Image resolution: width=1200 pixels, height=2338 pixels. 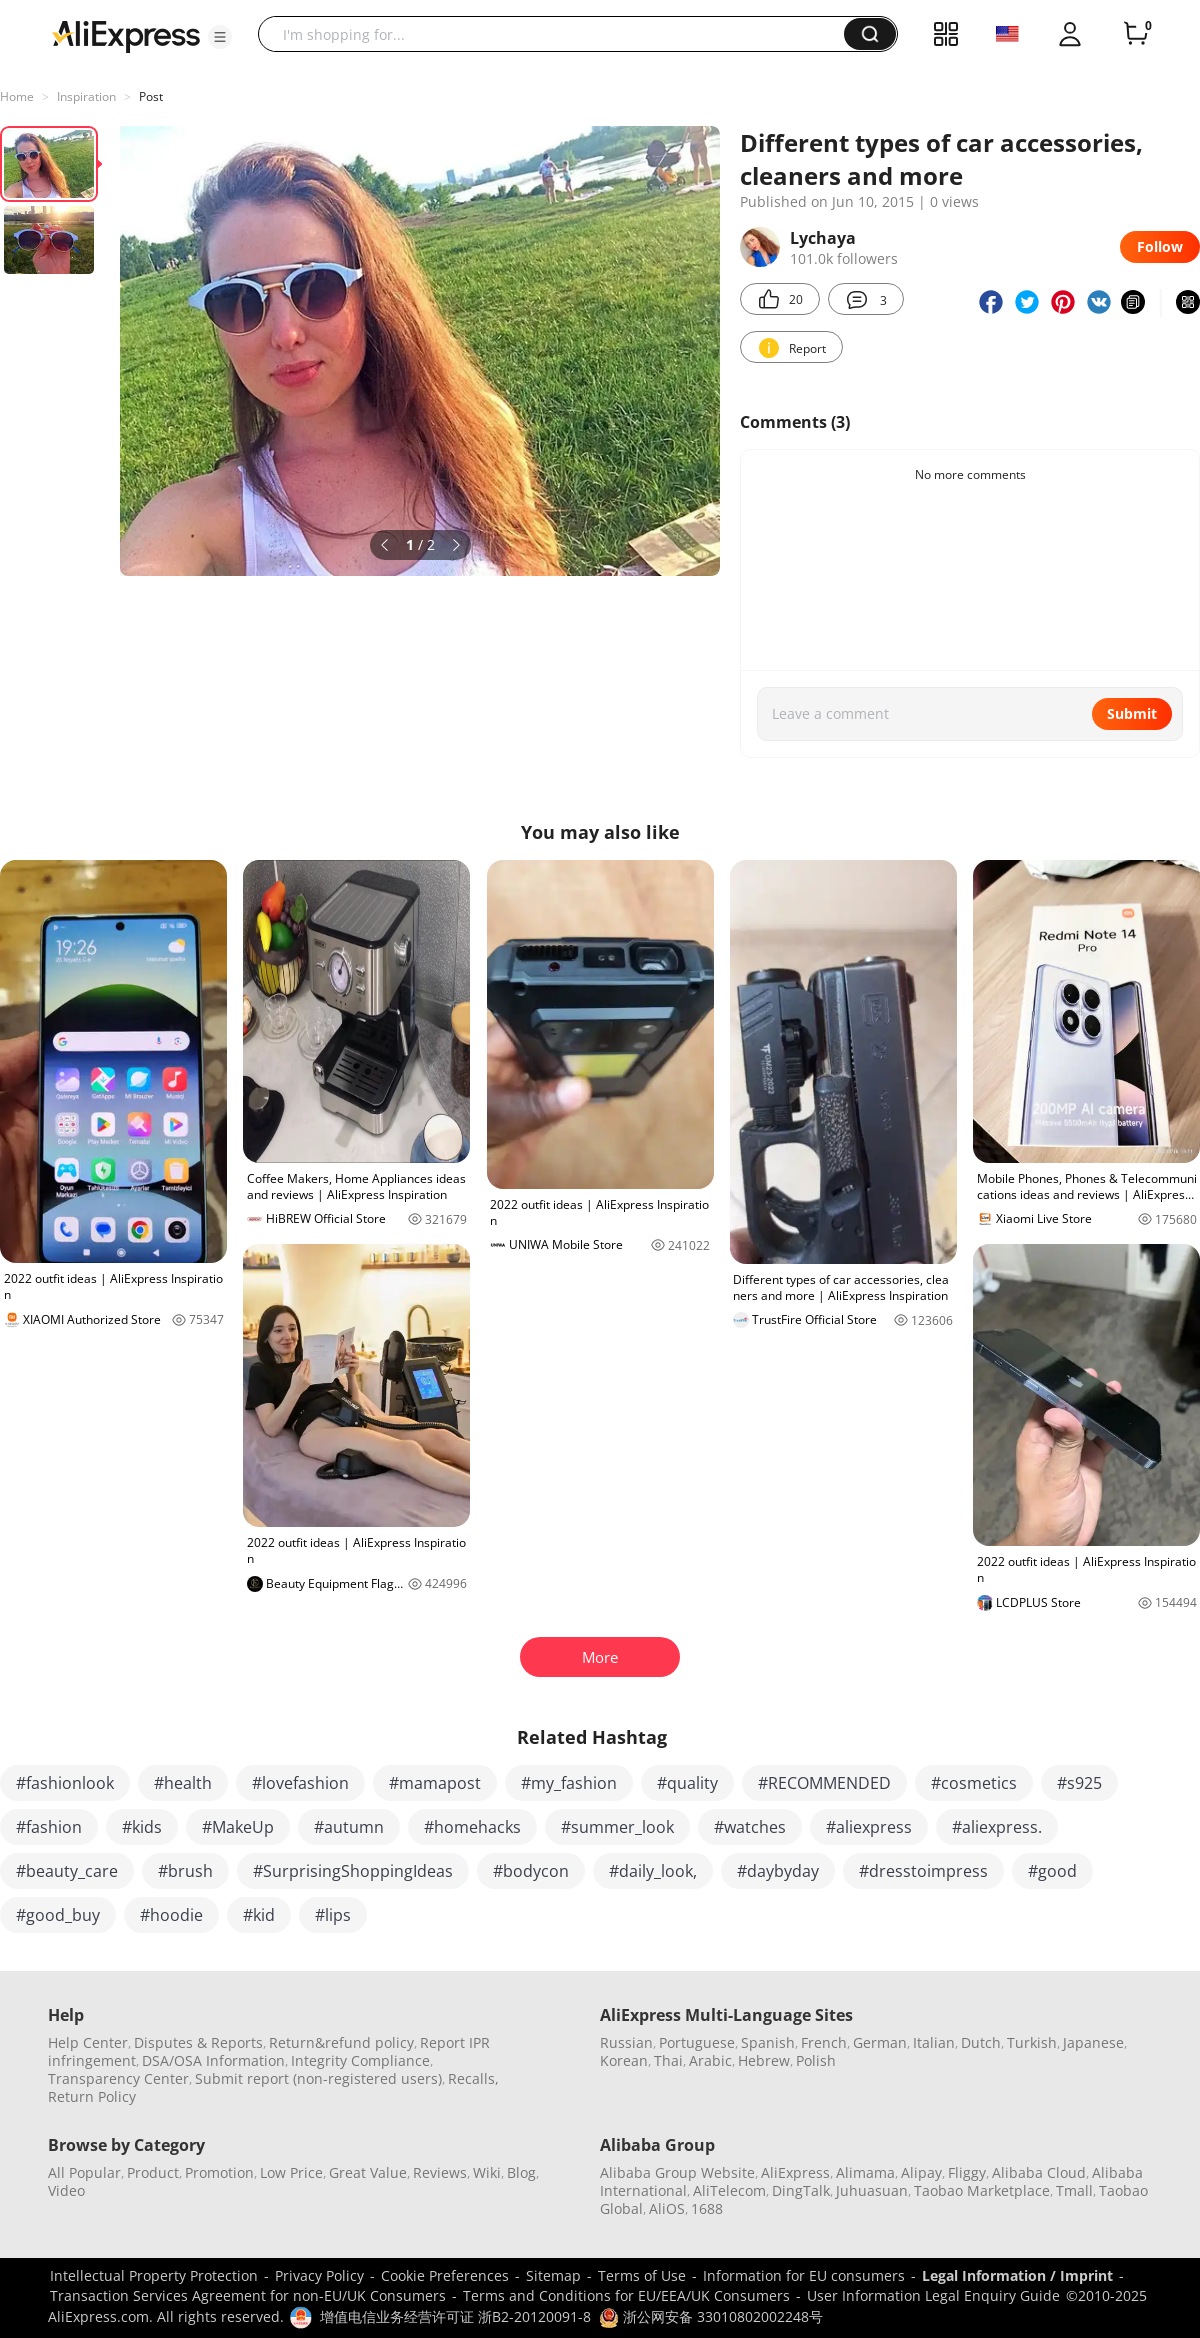 I want to click on #cosmetics, so click(x=974, y=1783).